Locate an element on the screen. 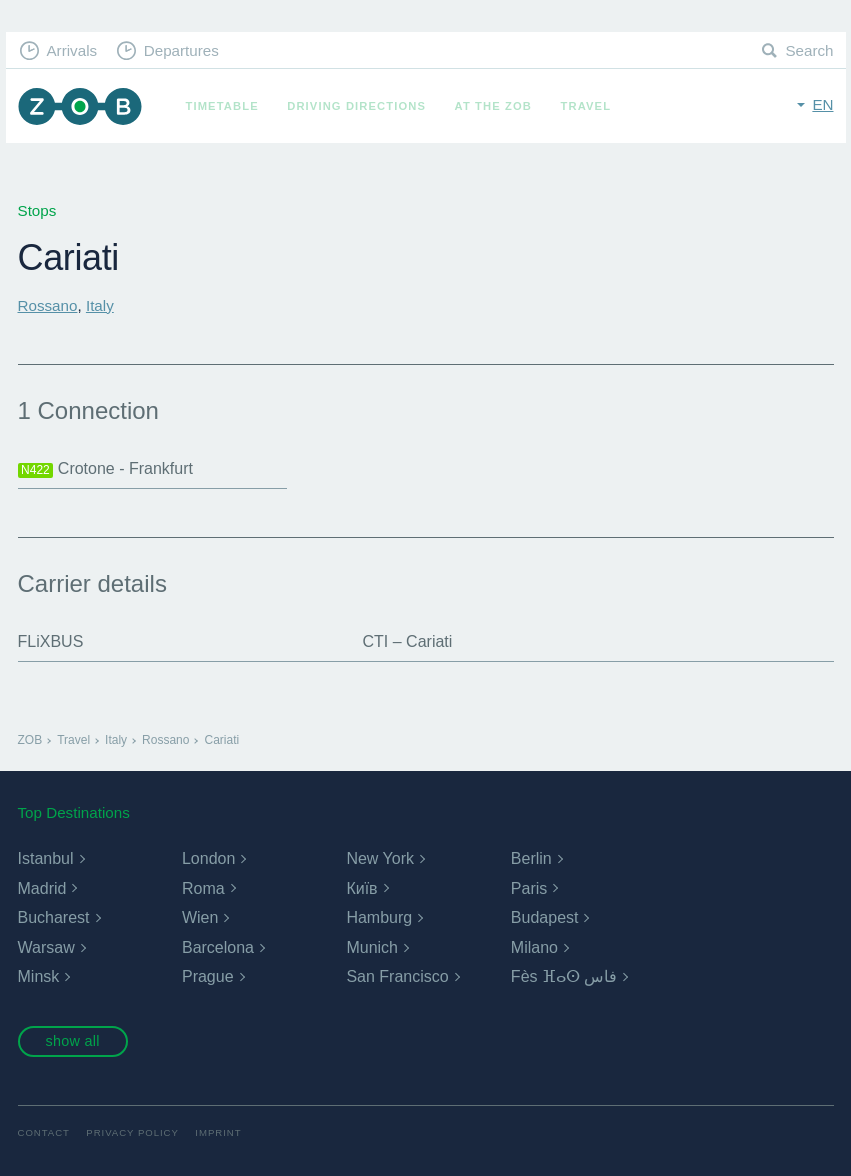 This screenshot has width=851, height=1176. Київ is located at coordinates (361, 888).